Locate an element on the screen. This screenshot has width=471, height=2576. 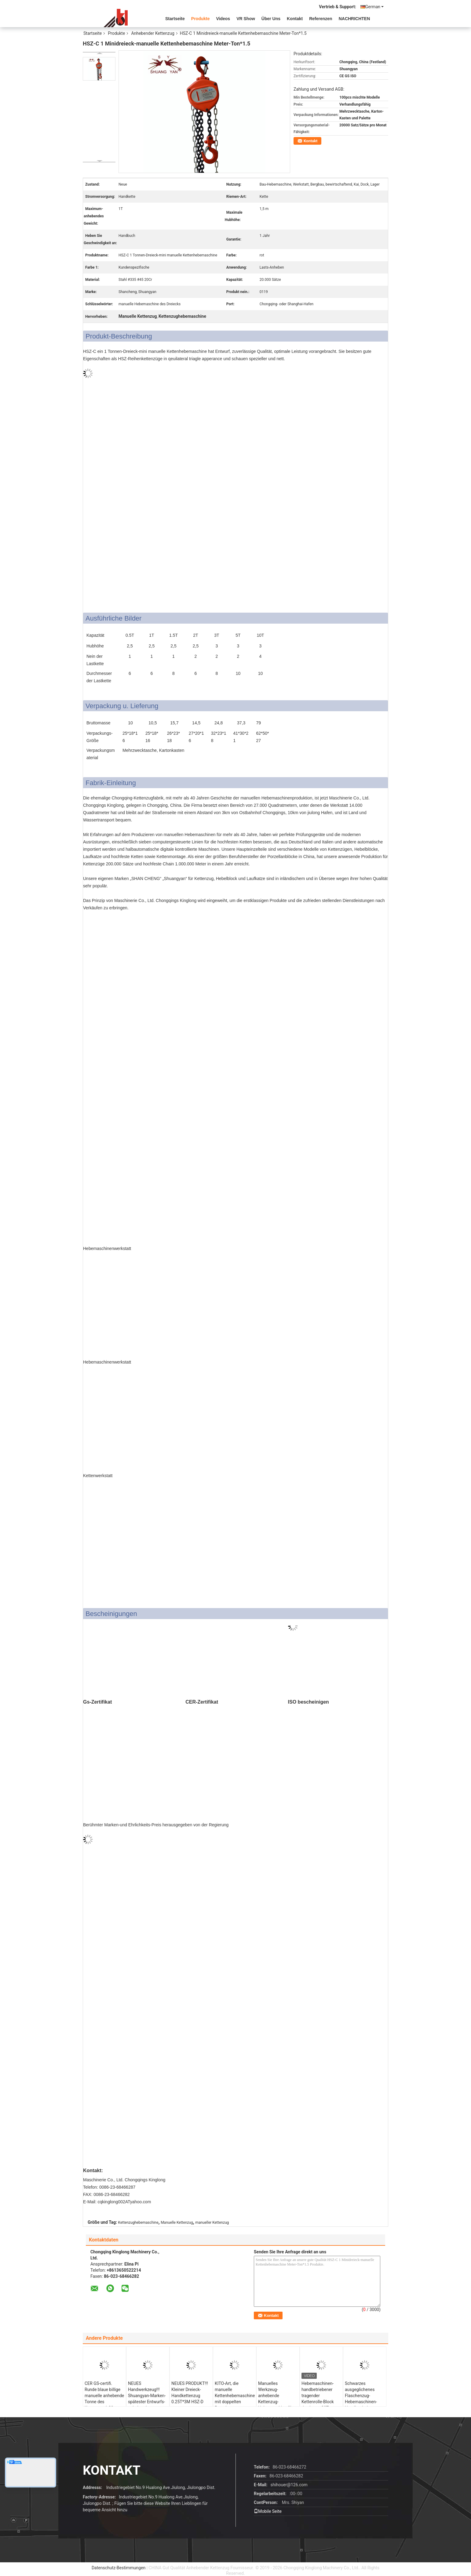
NEUES Handwerkzeug!!! Shuangyan-Marken-spätester Entwurfs-anhebende Kettenhebemaschine HSZ-D 1000kg is located at coordinates (148, 2401).